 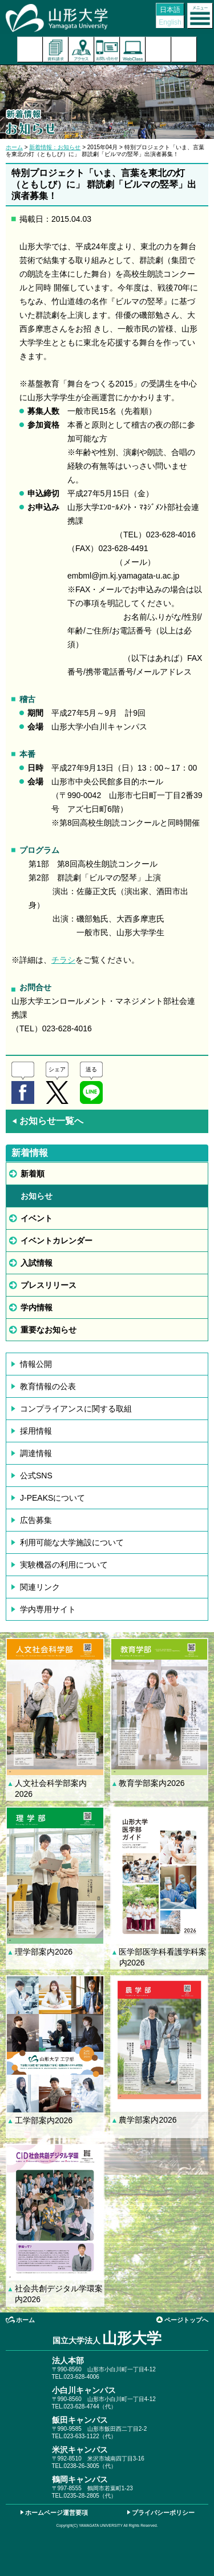 What do you see at coordinates (170, 10) in the screenshot?
I see `日本語` at bounding box center [170, 10].